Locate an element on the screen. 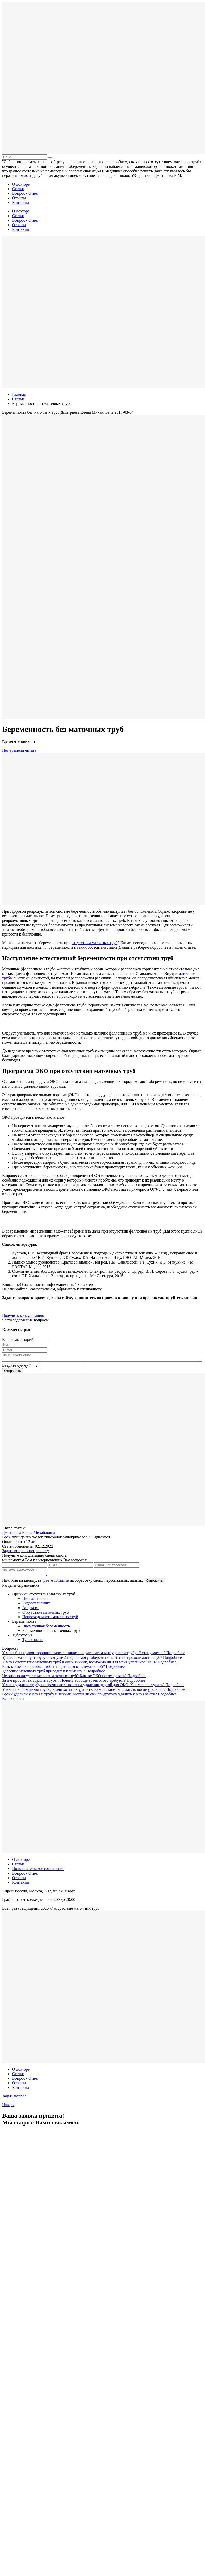  О докторе is located at coordinates (21, 184).